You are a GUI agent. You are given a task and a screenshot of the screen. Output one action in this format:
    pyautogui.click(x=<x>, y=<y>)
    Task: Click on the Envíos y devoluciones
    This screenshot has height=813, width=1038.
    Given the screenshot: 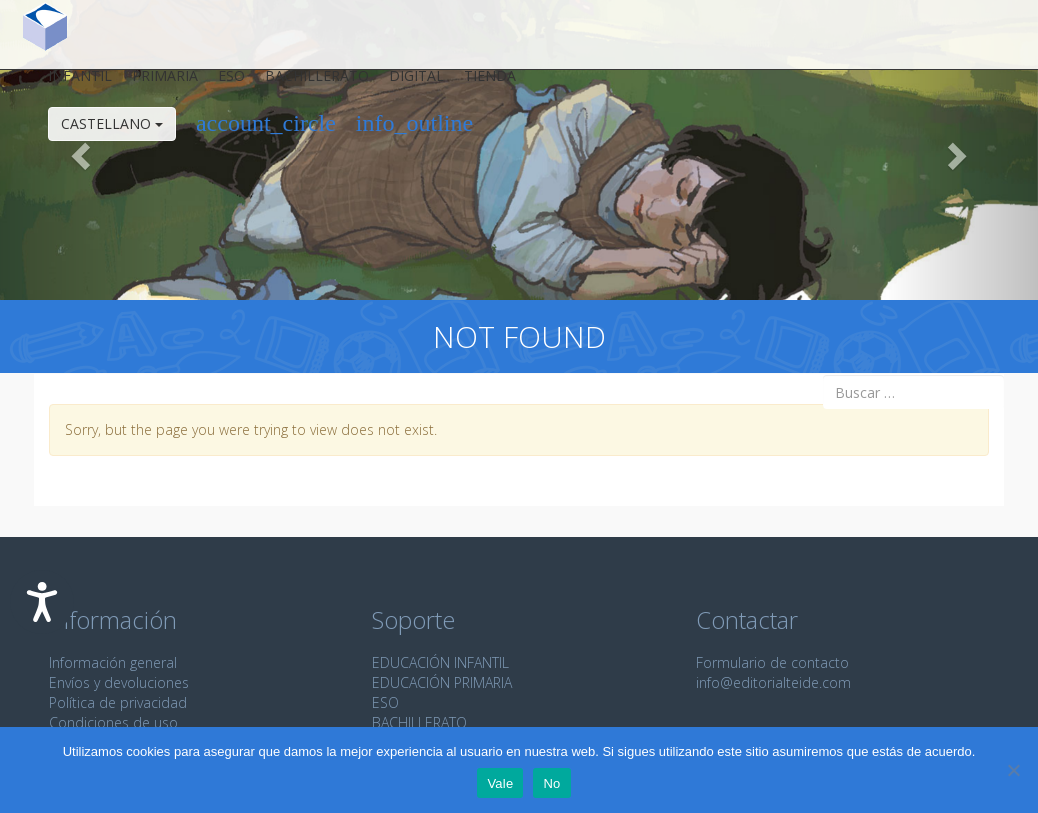 What is the action you would take?
    pyautogui.click(x=119, y=682)
    